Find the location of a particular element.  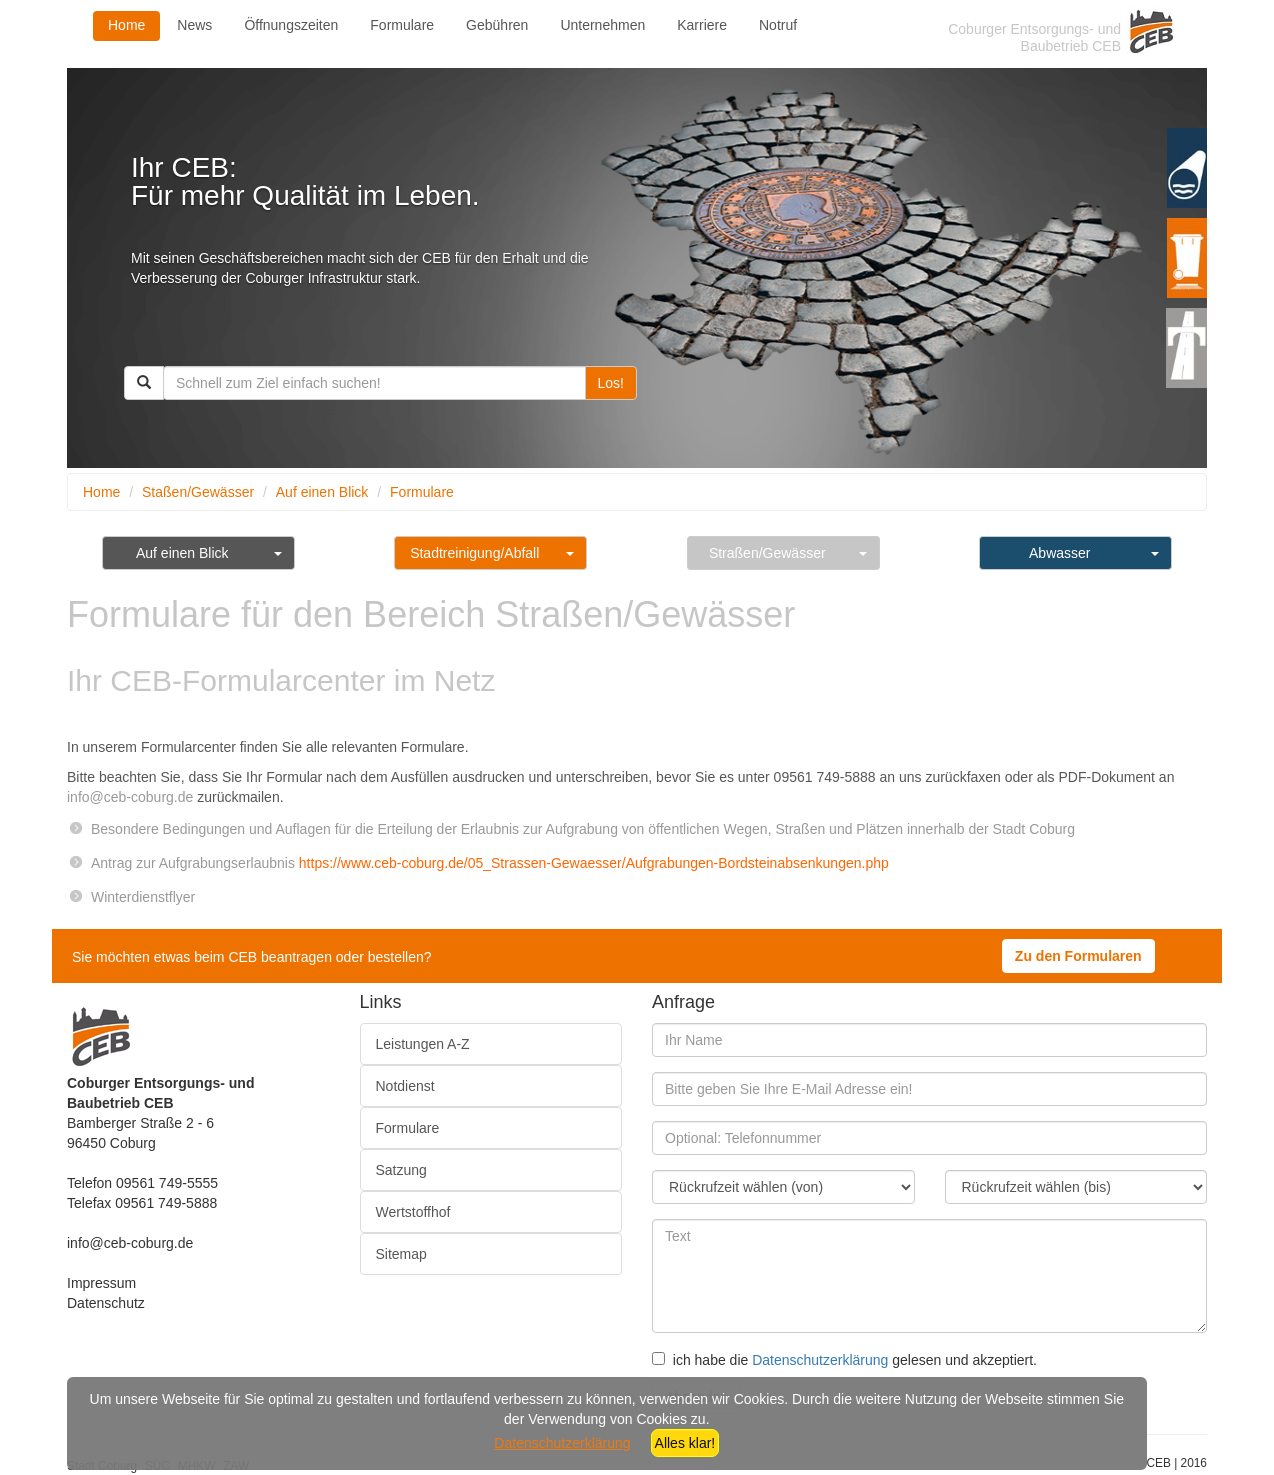

Straßen/Gewässer is located at coordinates (767, 553).